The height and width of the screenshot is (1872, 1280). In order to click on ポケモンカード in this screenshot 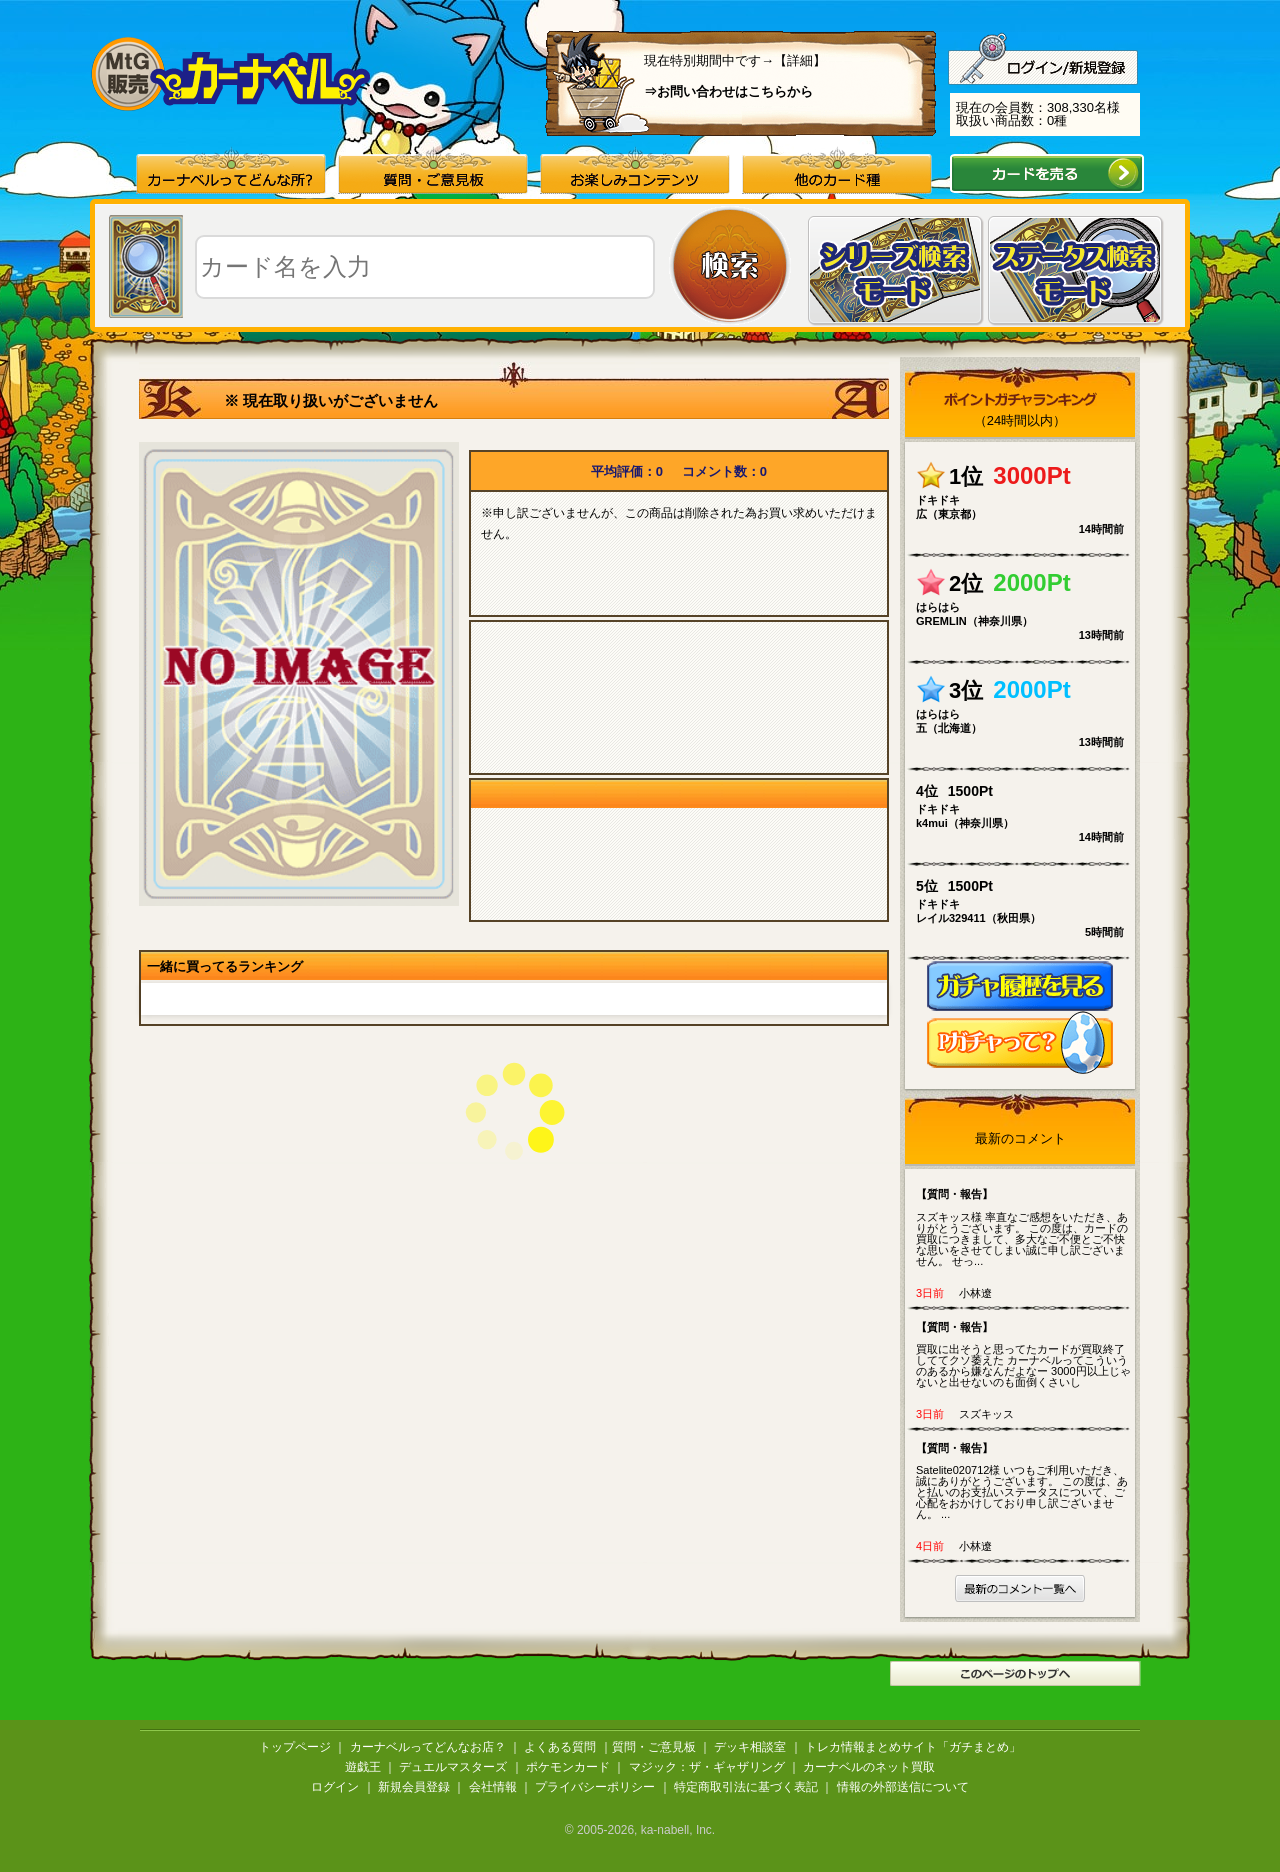, I will do `click(568, 1767)`.